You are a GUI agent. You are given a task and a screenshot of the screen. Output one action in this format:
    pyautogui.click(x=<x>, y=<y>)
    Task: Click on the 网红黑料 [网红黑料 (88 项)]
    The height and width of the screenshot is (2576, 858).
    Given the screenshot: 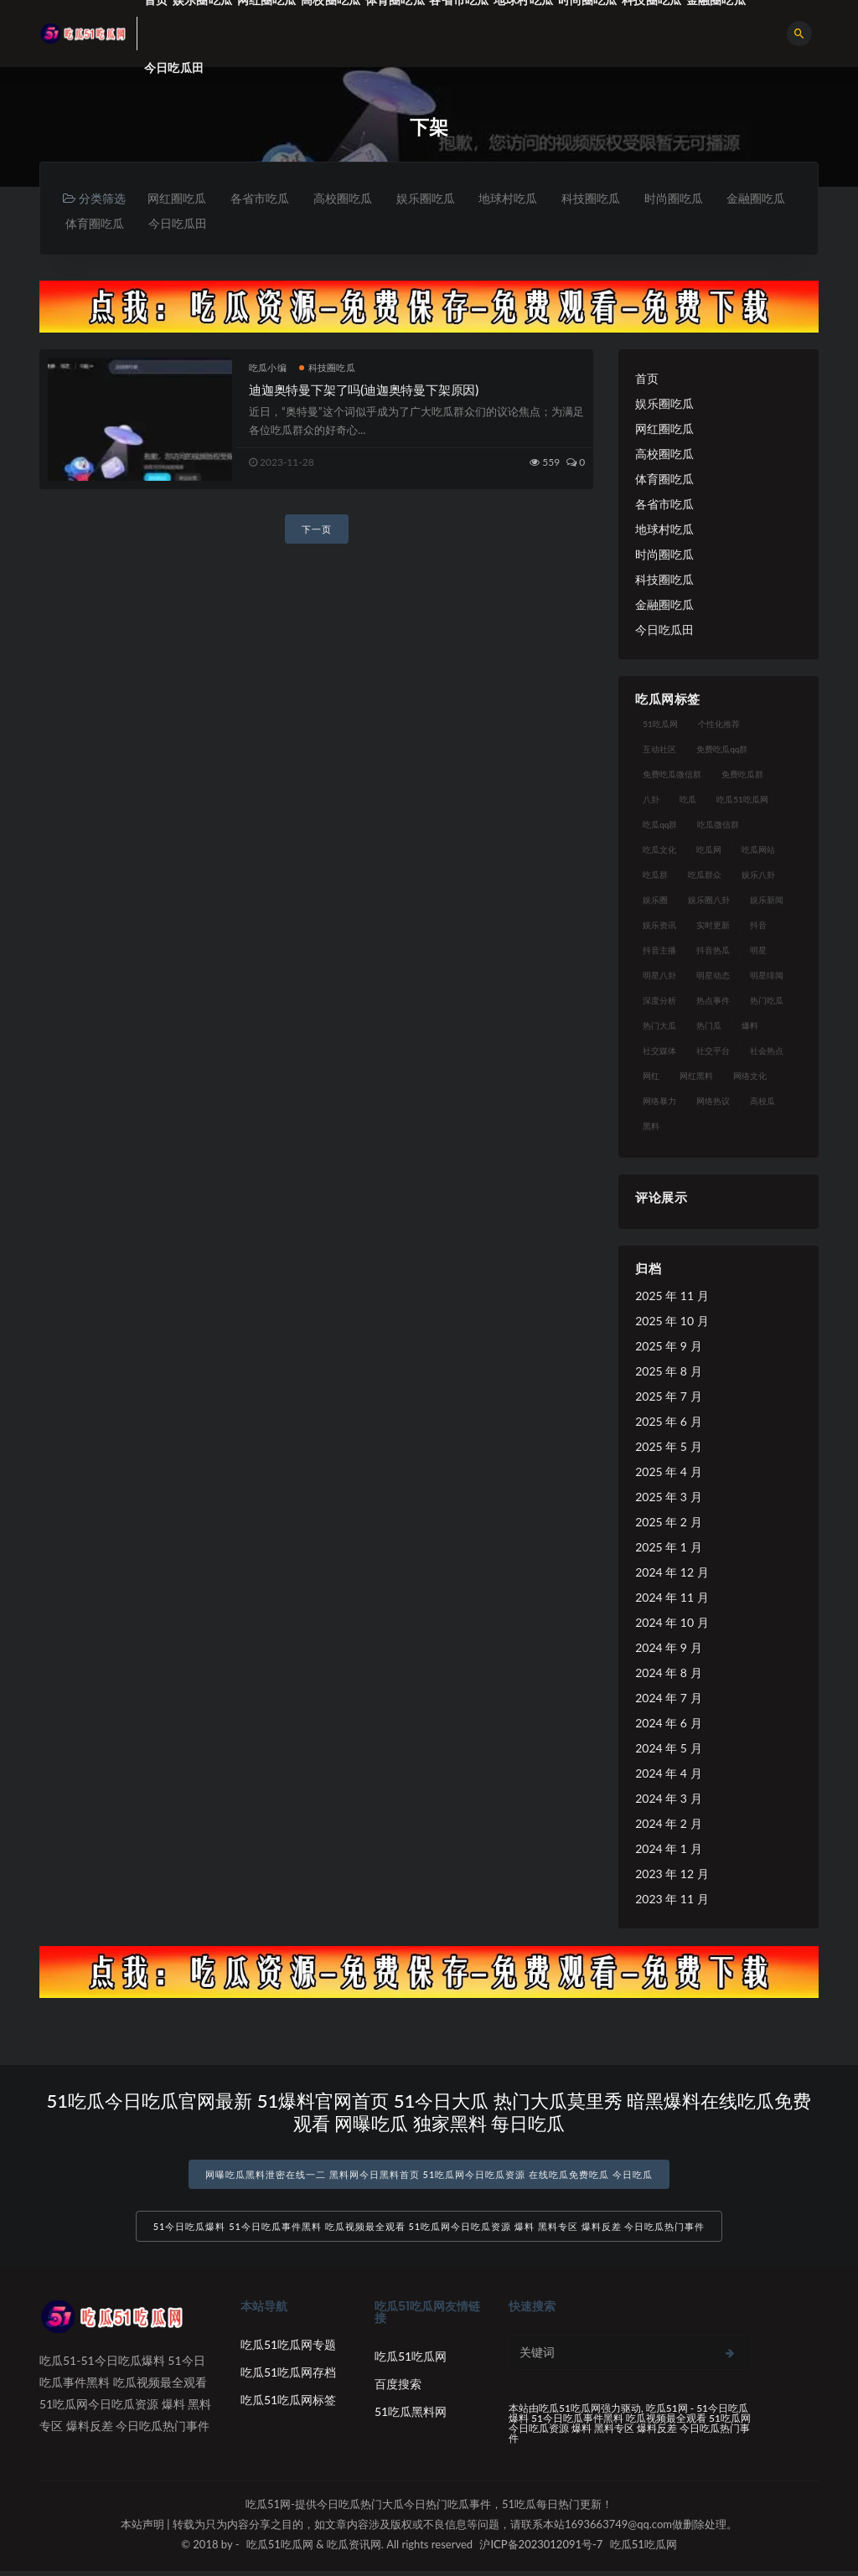 What is the action you would take?
    pyautogui.click(x=696, y=1077)
    